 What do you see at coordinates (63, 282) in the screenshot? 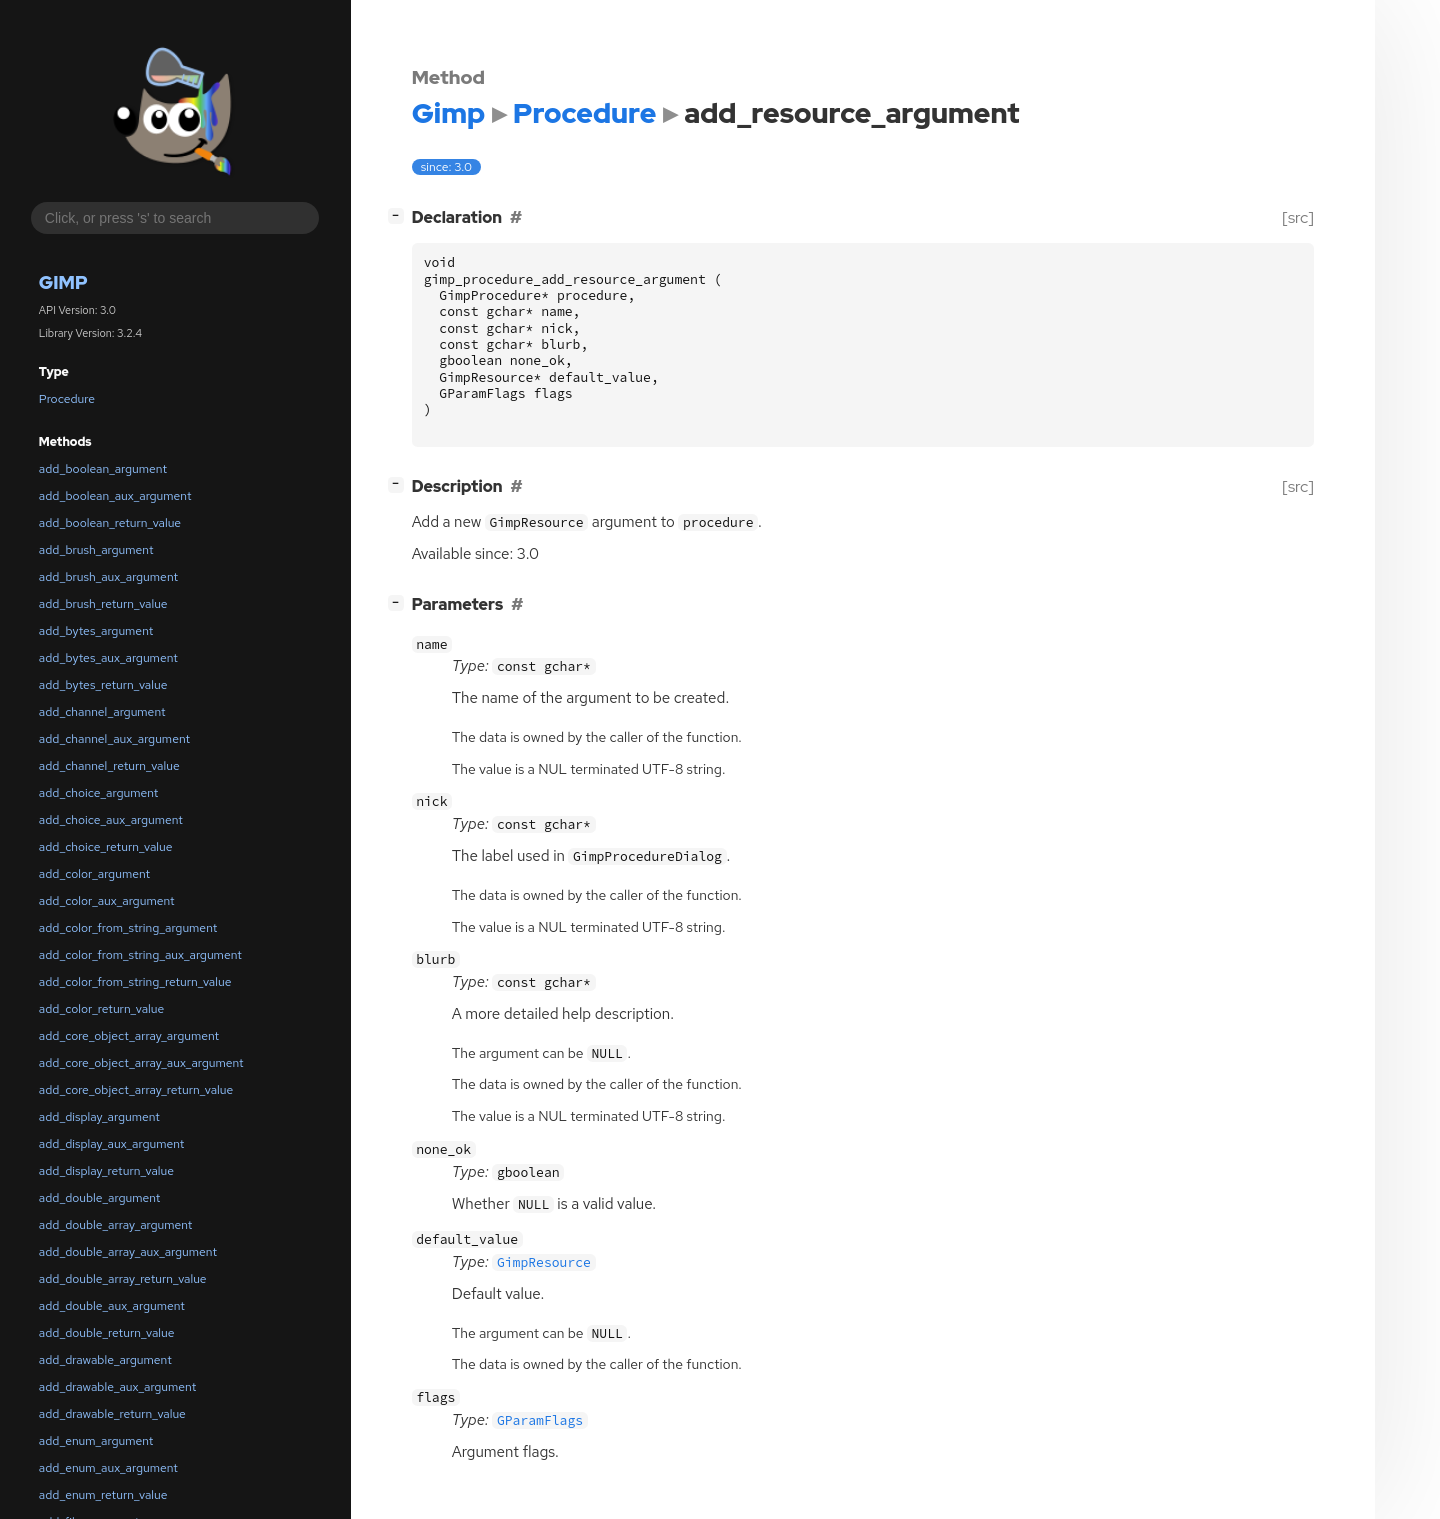
I see `Gimp` at bounding box center [63, 282].